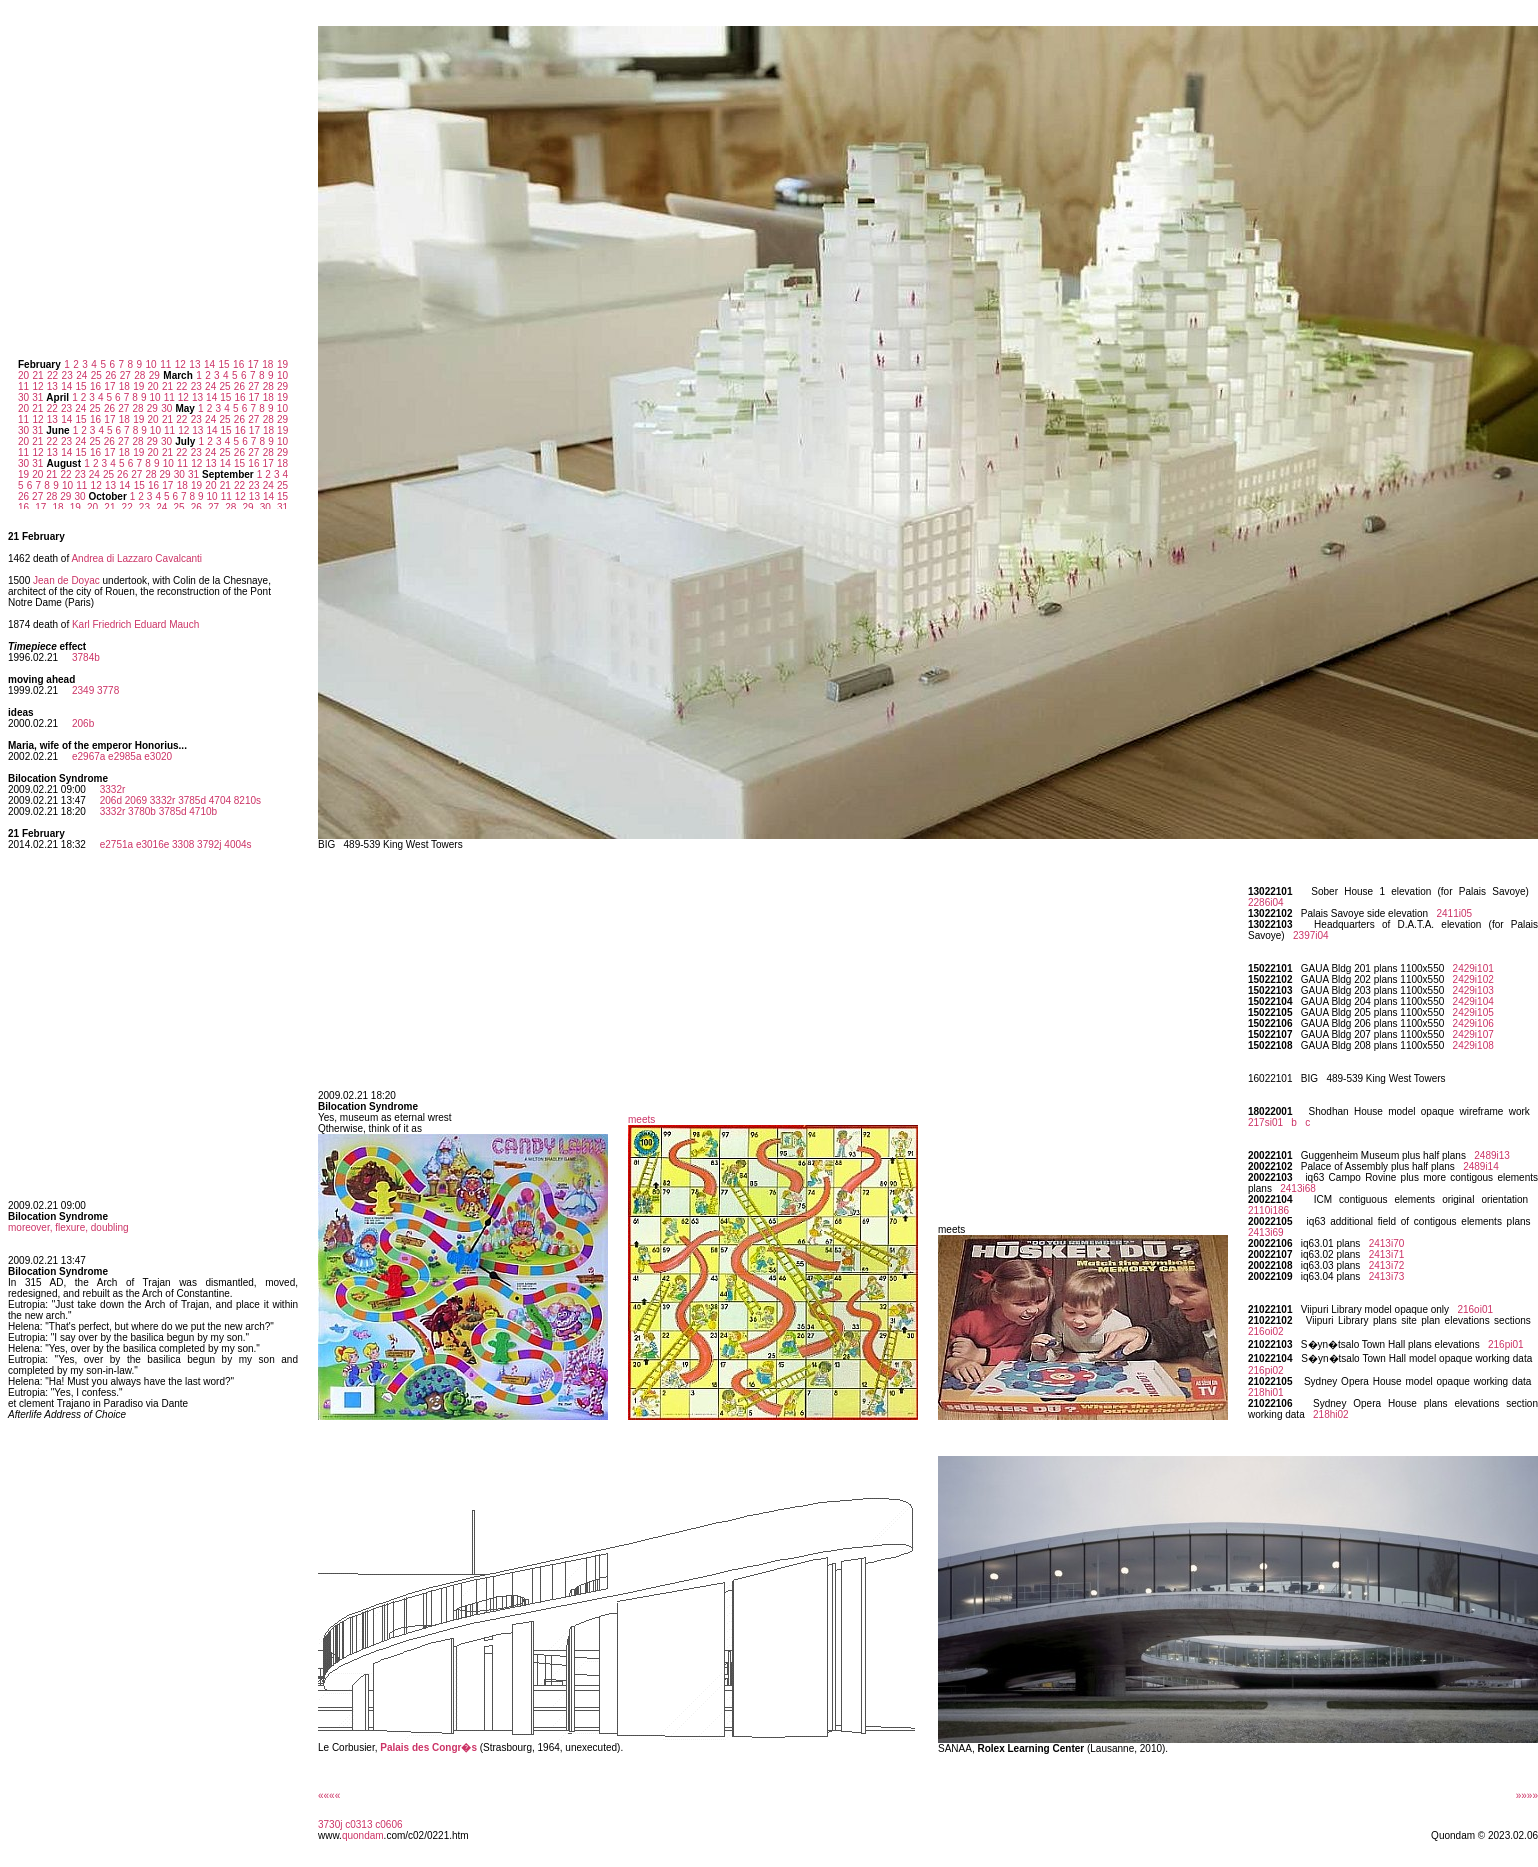 This screenshot has height=1867, width=1538. Describe the element at coordinates (1266, 902) in the screenshot. I see `2286i04` at that location.